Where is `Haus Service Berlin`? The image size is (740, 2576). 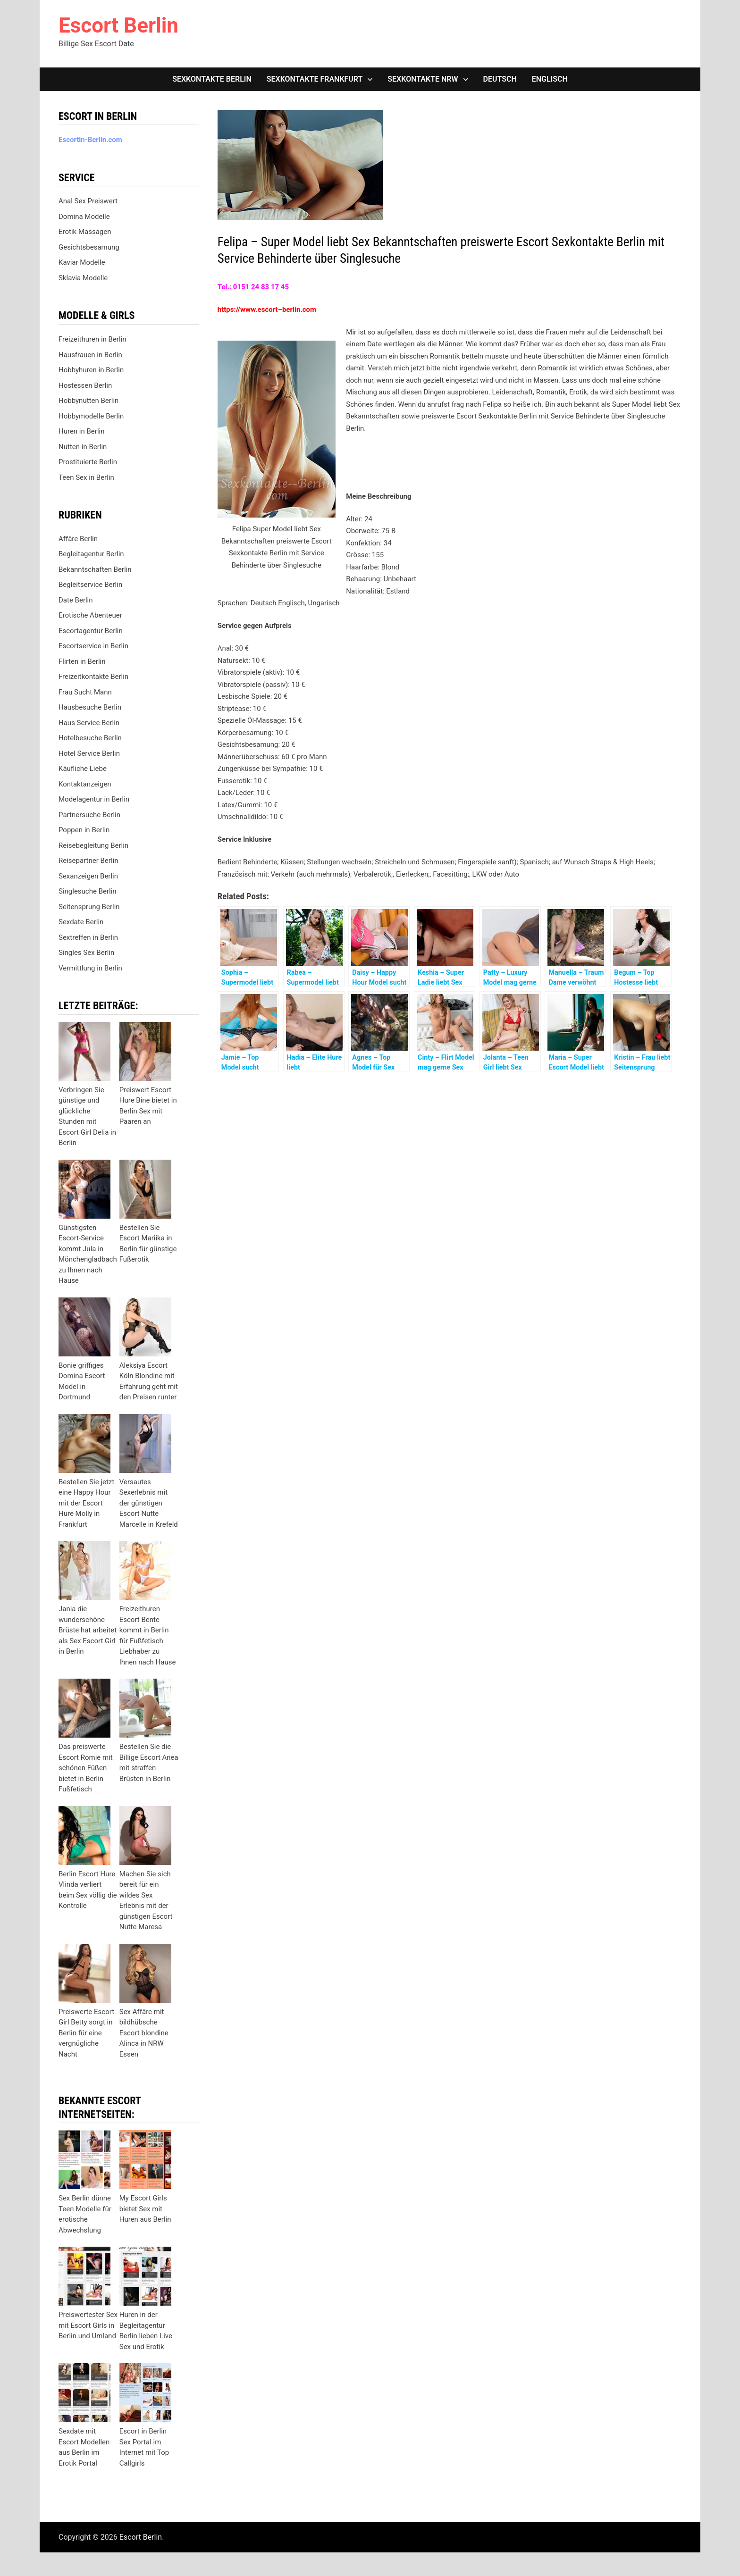
Haus Service Berlin is located at coordinates (89, 723).